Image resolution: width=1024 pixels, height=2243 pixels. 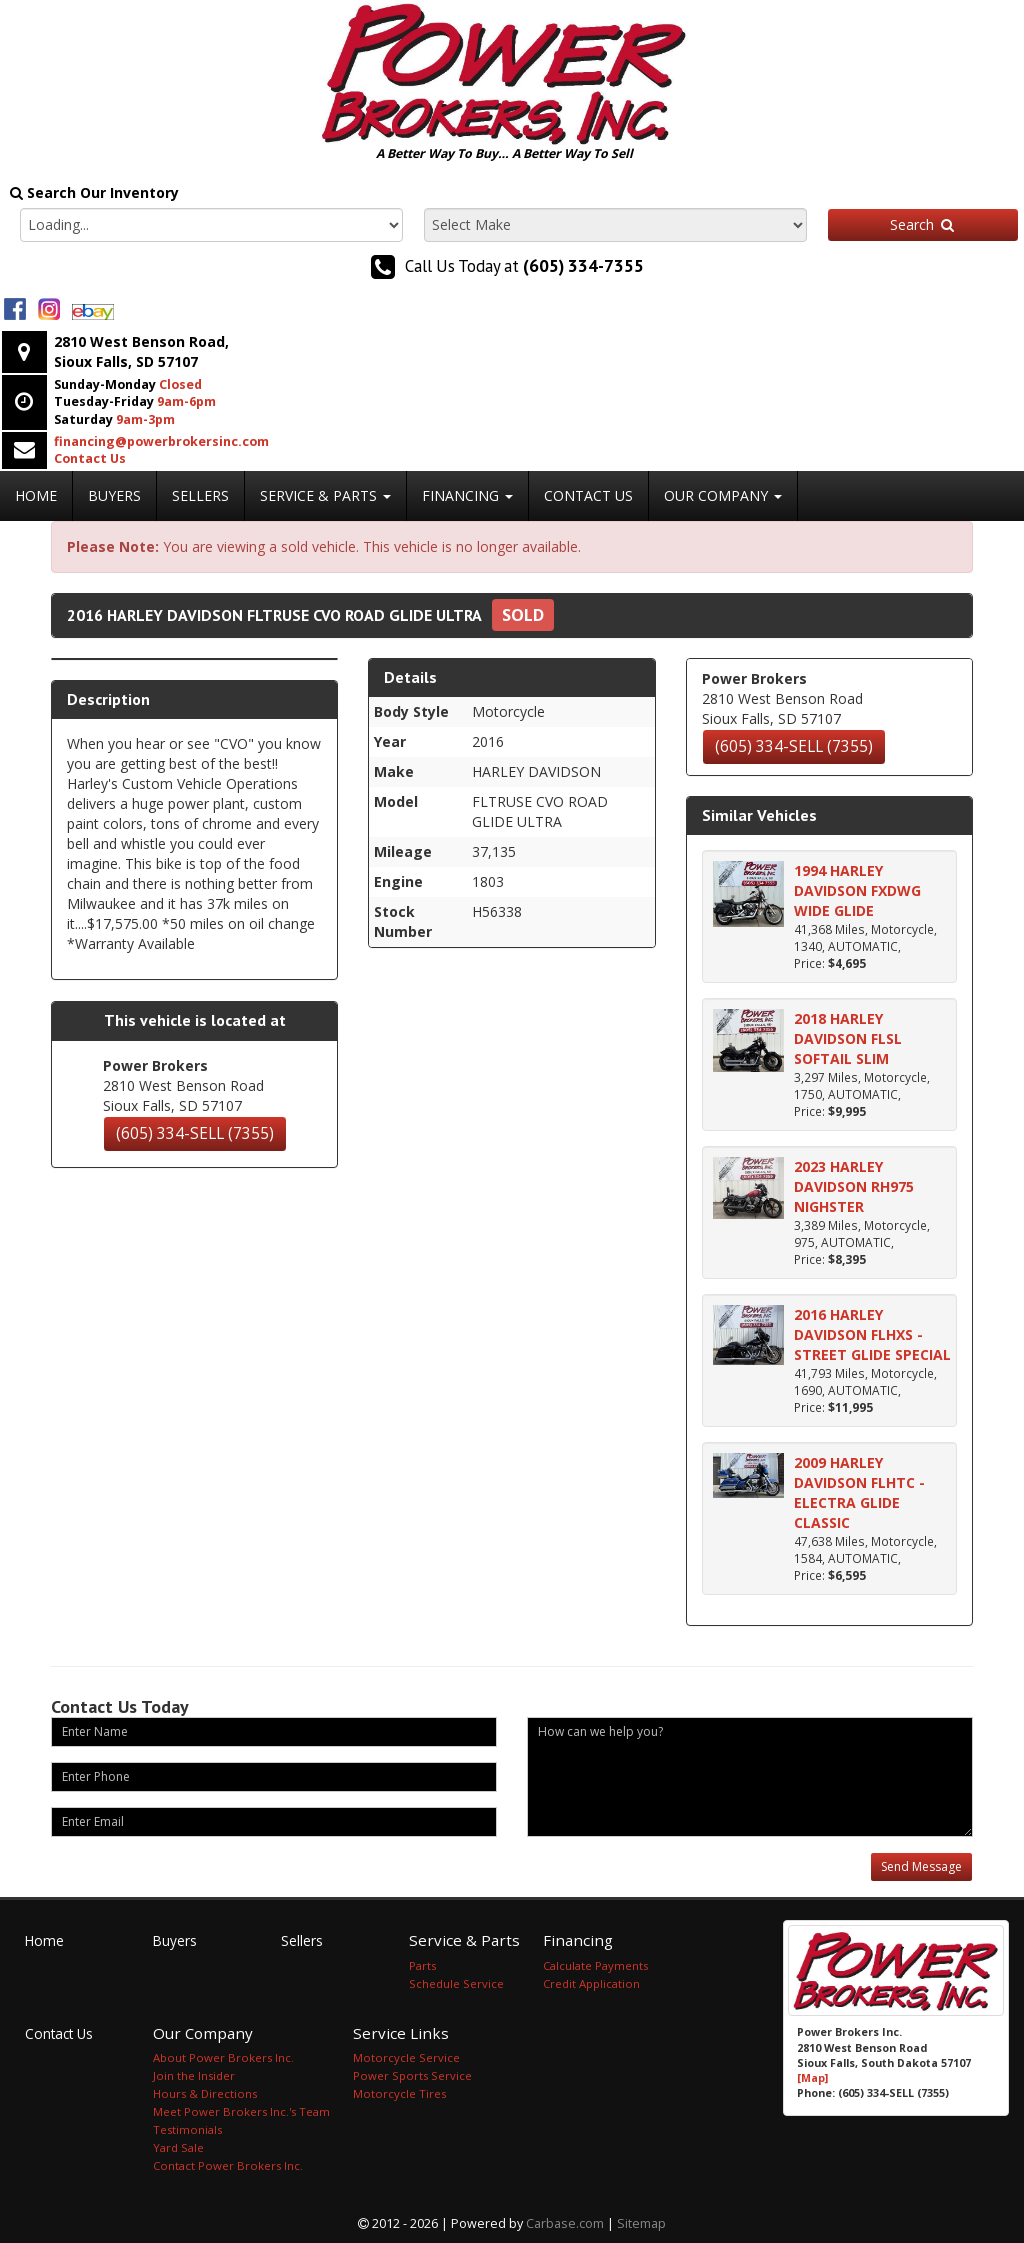 What do you see at coordinates (228, 2165) in the screenshot?
I see `Contact Power Brokers Inc.` at bounding box center [228, 2165].